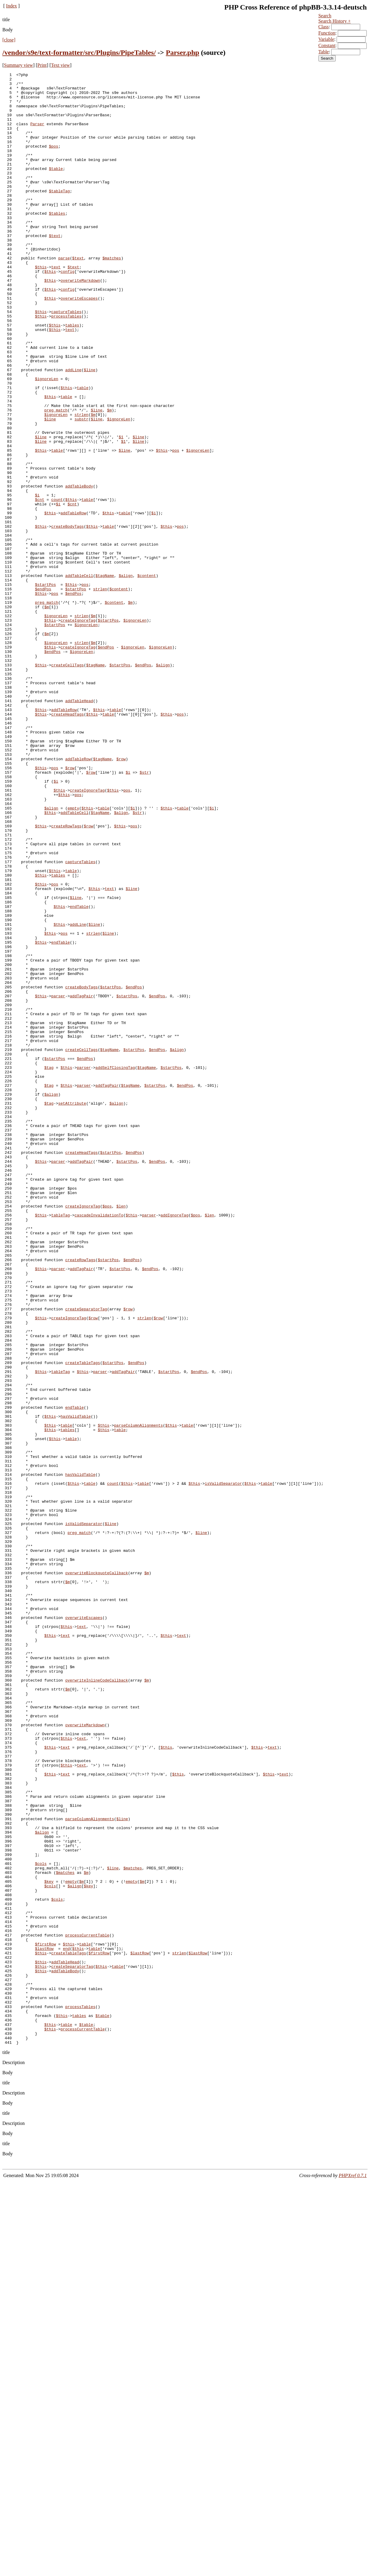 The image size is (370, 2576). What do you see at coordinates (45, 2318) in the screenshot?
I see `$firstRow` at bounding box center [45, 2318].